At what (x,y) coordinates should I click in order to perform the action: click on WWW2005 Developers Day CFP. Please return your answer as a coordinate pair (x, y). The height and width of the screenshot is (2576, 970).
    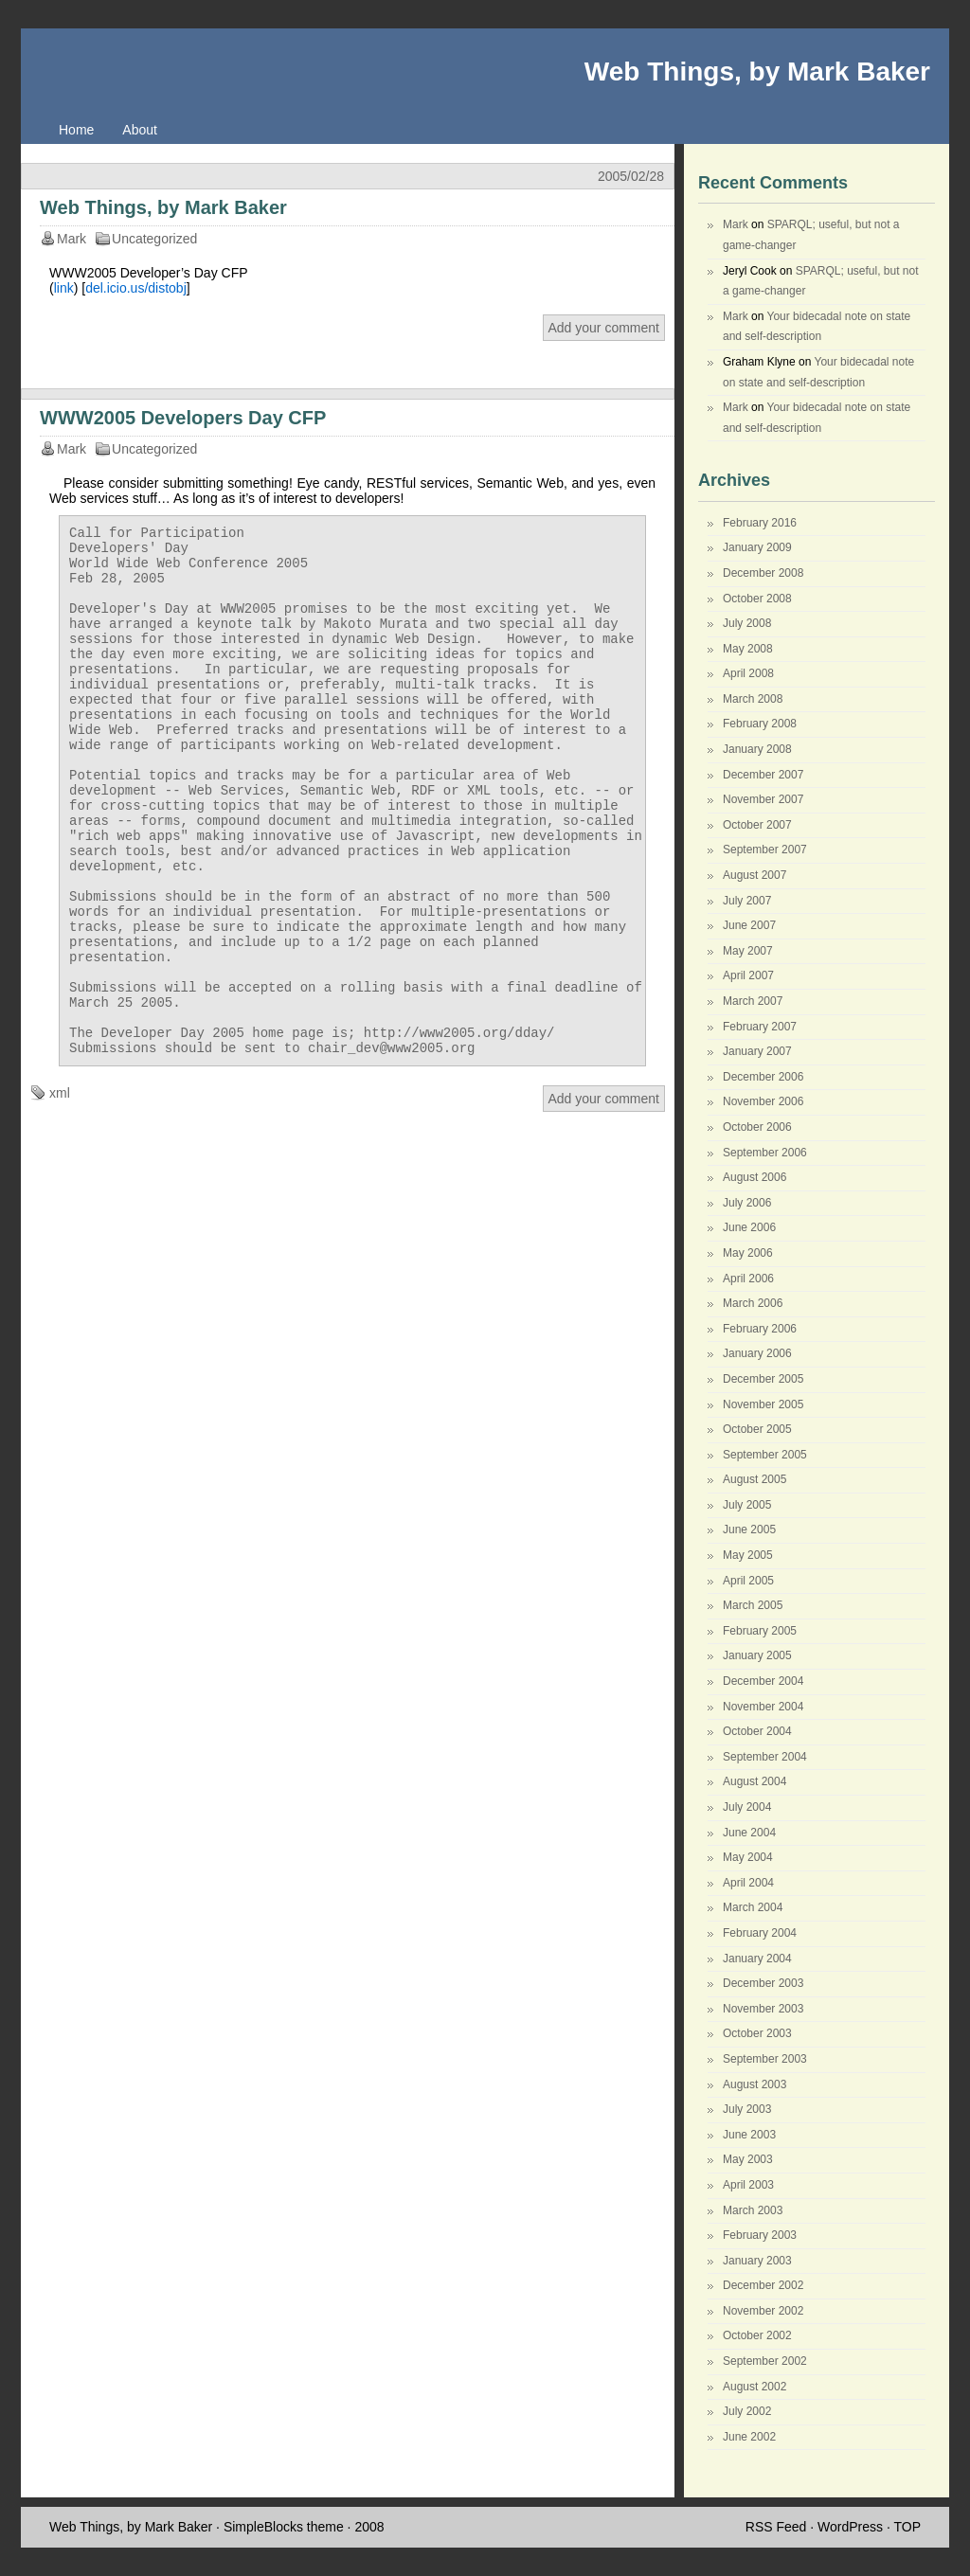
    Looking at the image, I should click on (183, 417).